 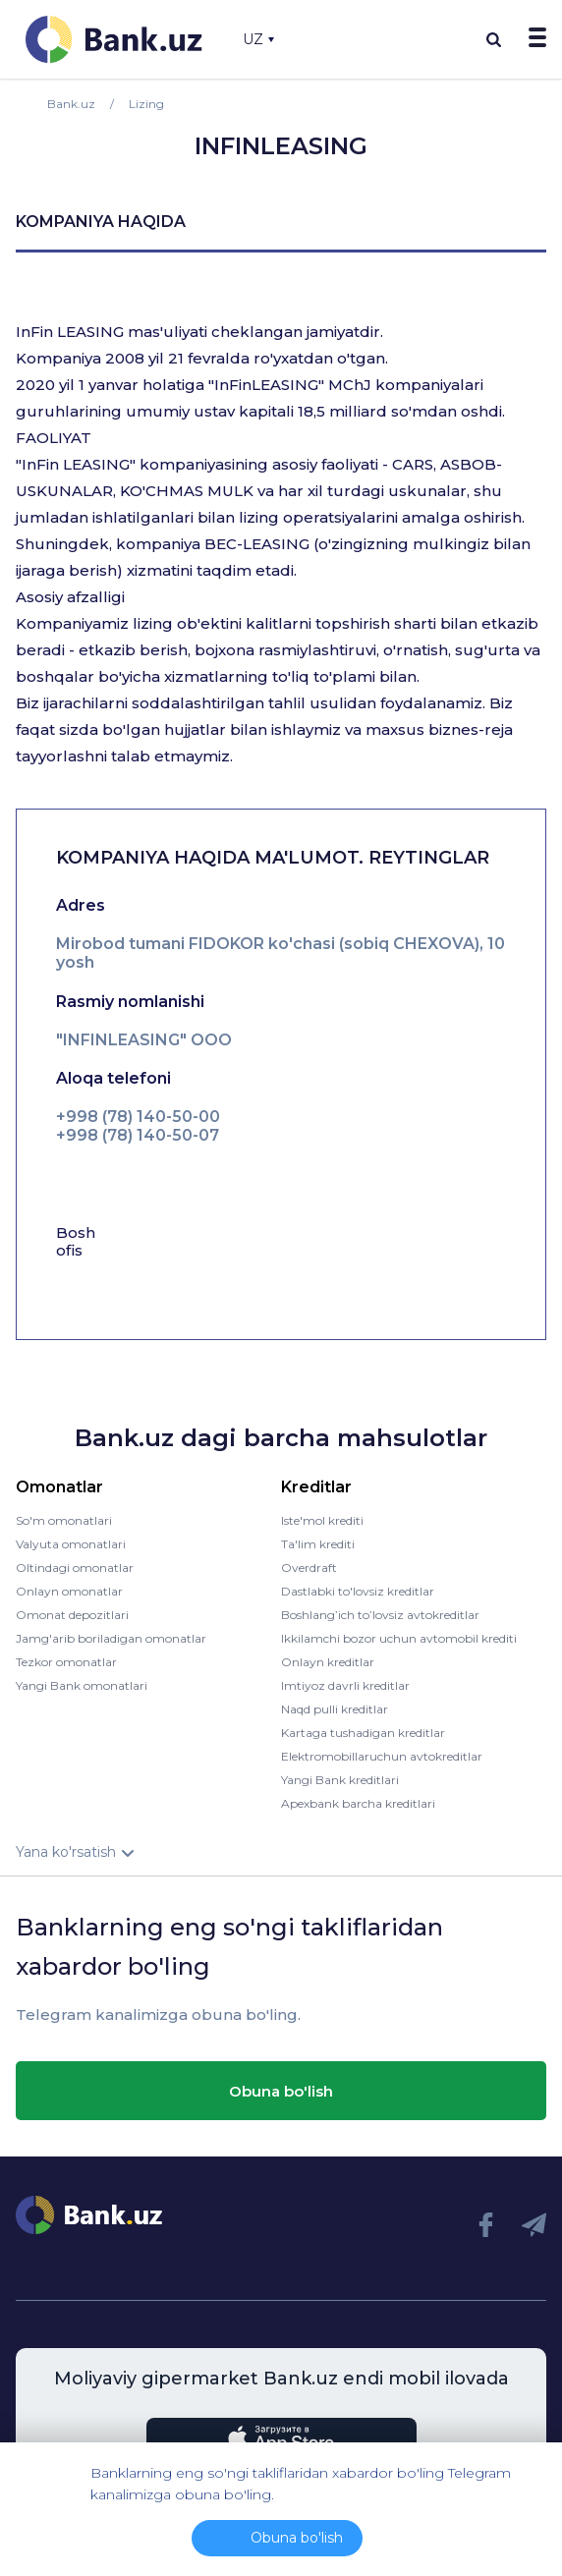 What do you see at coordinates (281, 2091) in the screenshot?
I see `Obuna bo'lish` at bounding box center [281, 2091].